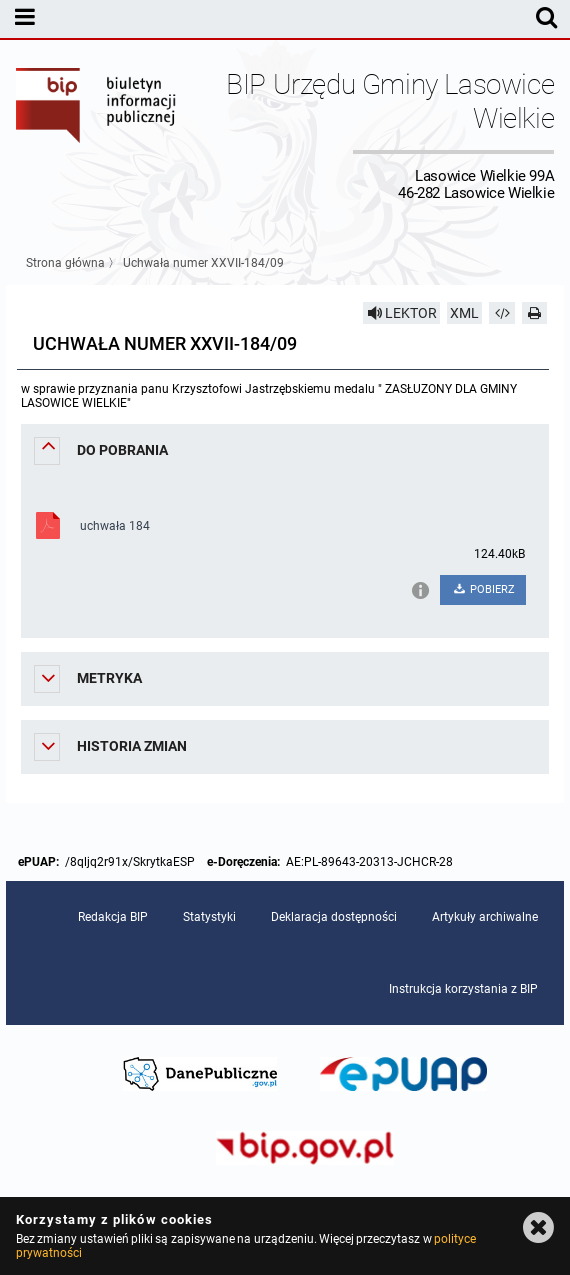  Describe the element at coordinates (463, 989) in the screenshot. I see `Instrukcja korzystania z BIP` at that location.